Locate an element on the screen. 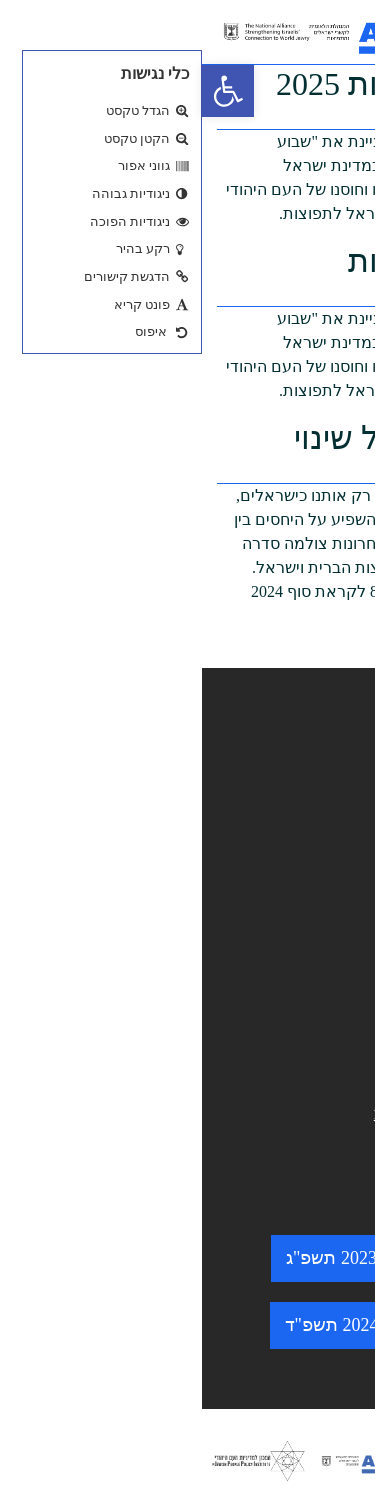  שבוע התפוצות 2024 תשפ"ד is located at coordinates (188, 1325).